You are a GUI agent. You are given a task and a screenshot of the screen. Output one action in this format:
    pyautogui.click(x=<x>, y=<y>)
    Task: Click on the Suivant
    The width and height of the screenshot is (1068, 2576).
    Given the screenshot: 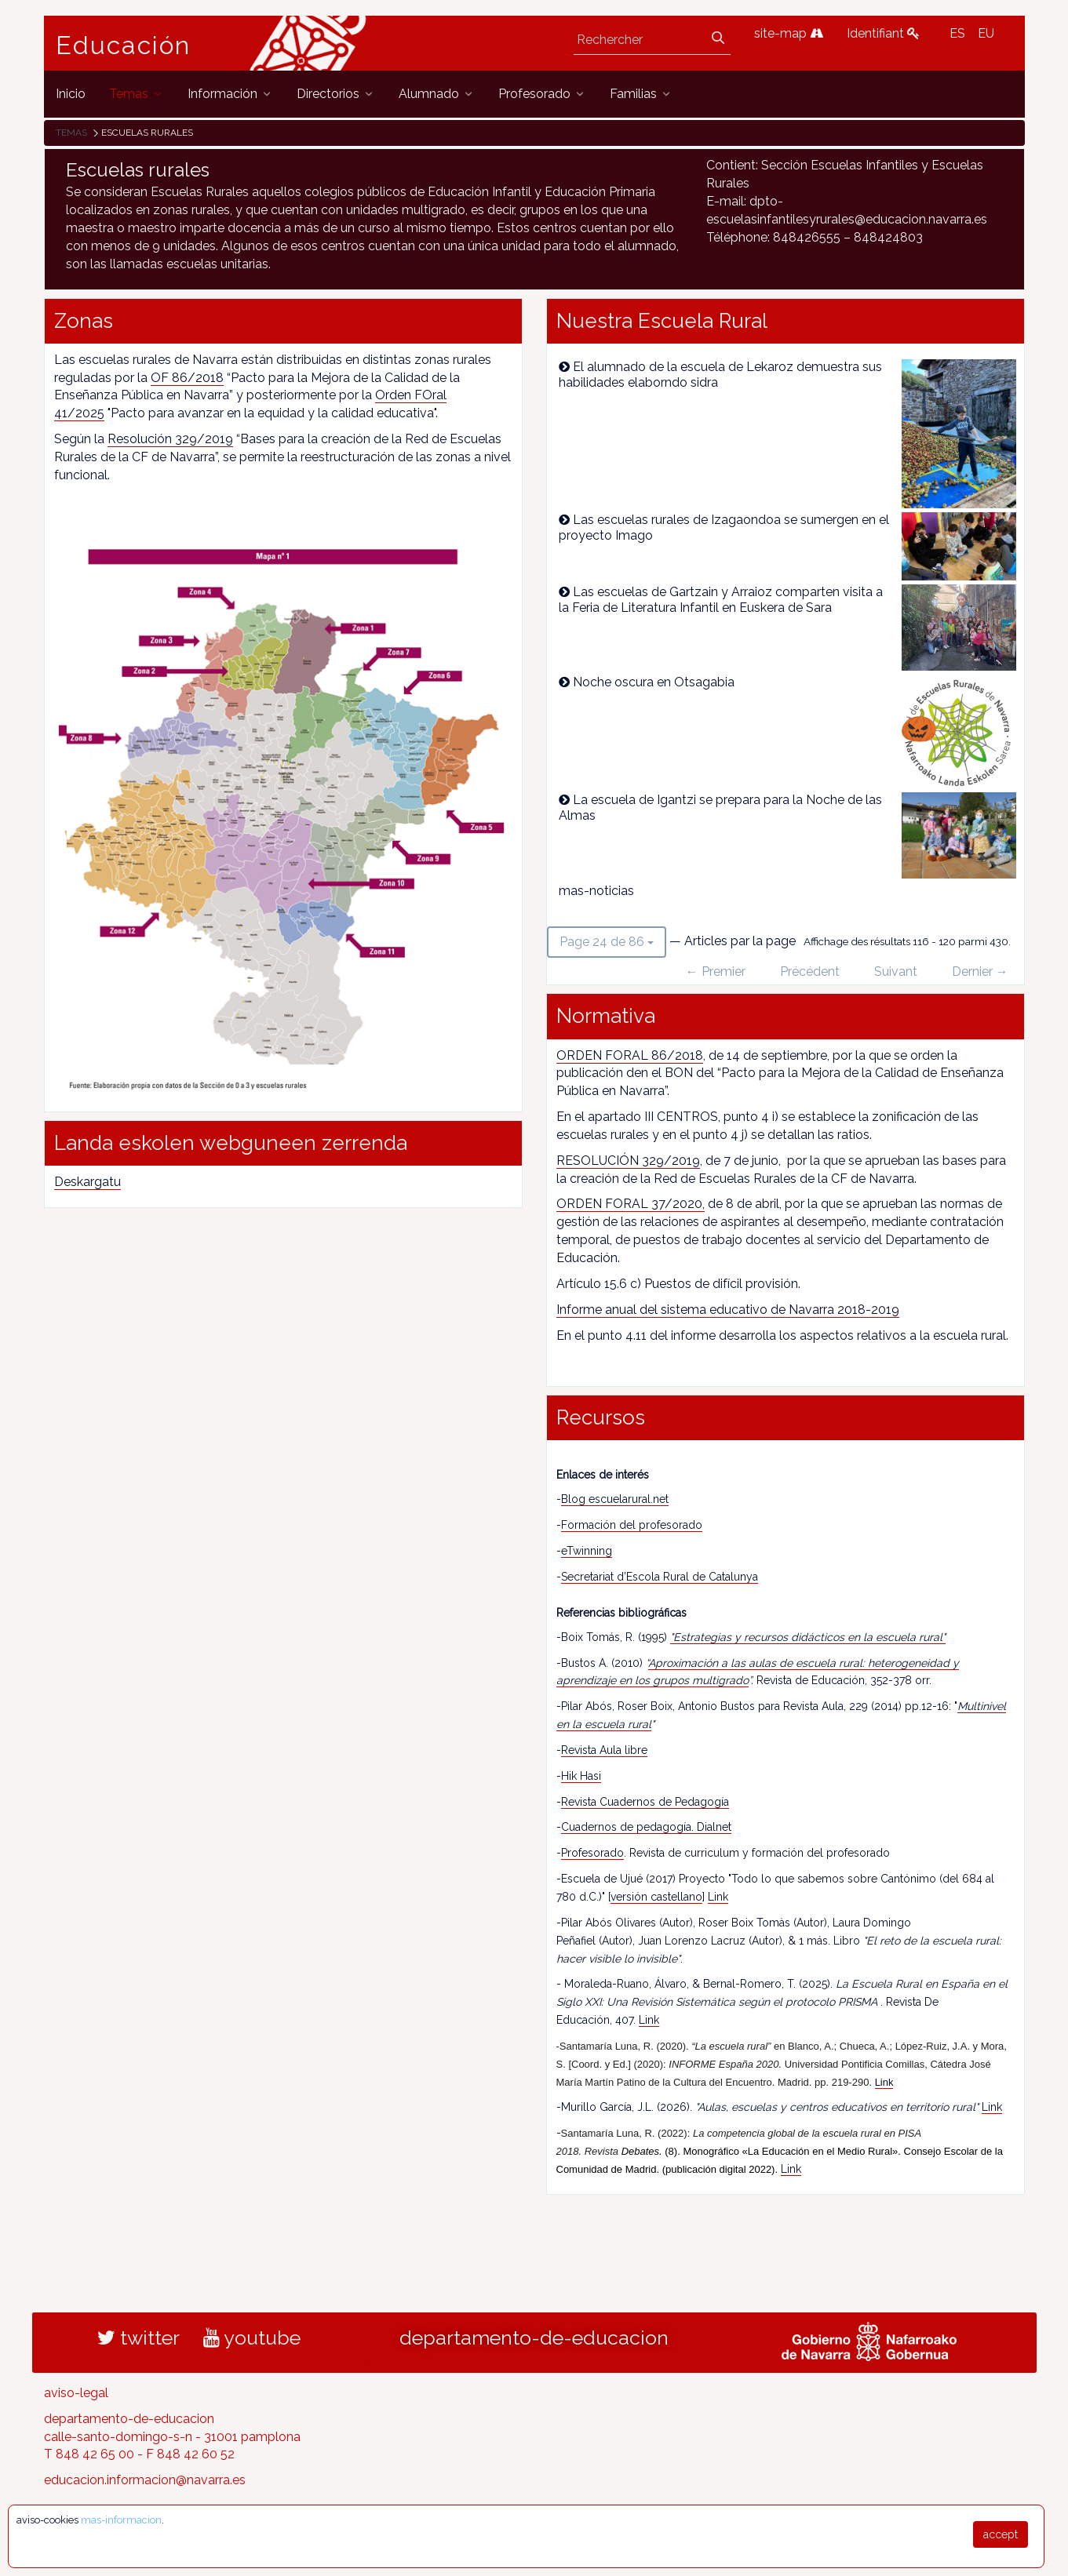 What is the action you would take?
    pyautogui.click(x=895, y=971)
    